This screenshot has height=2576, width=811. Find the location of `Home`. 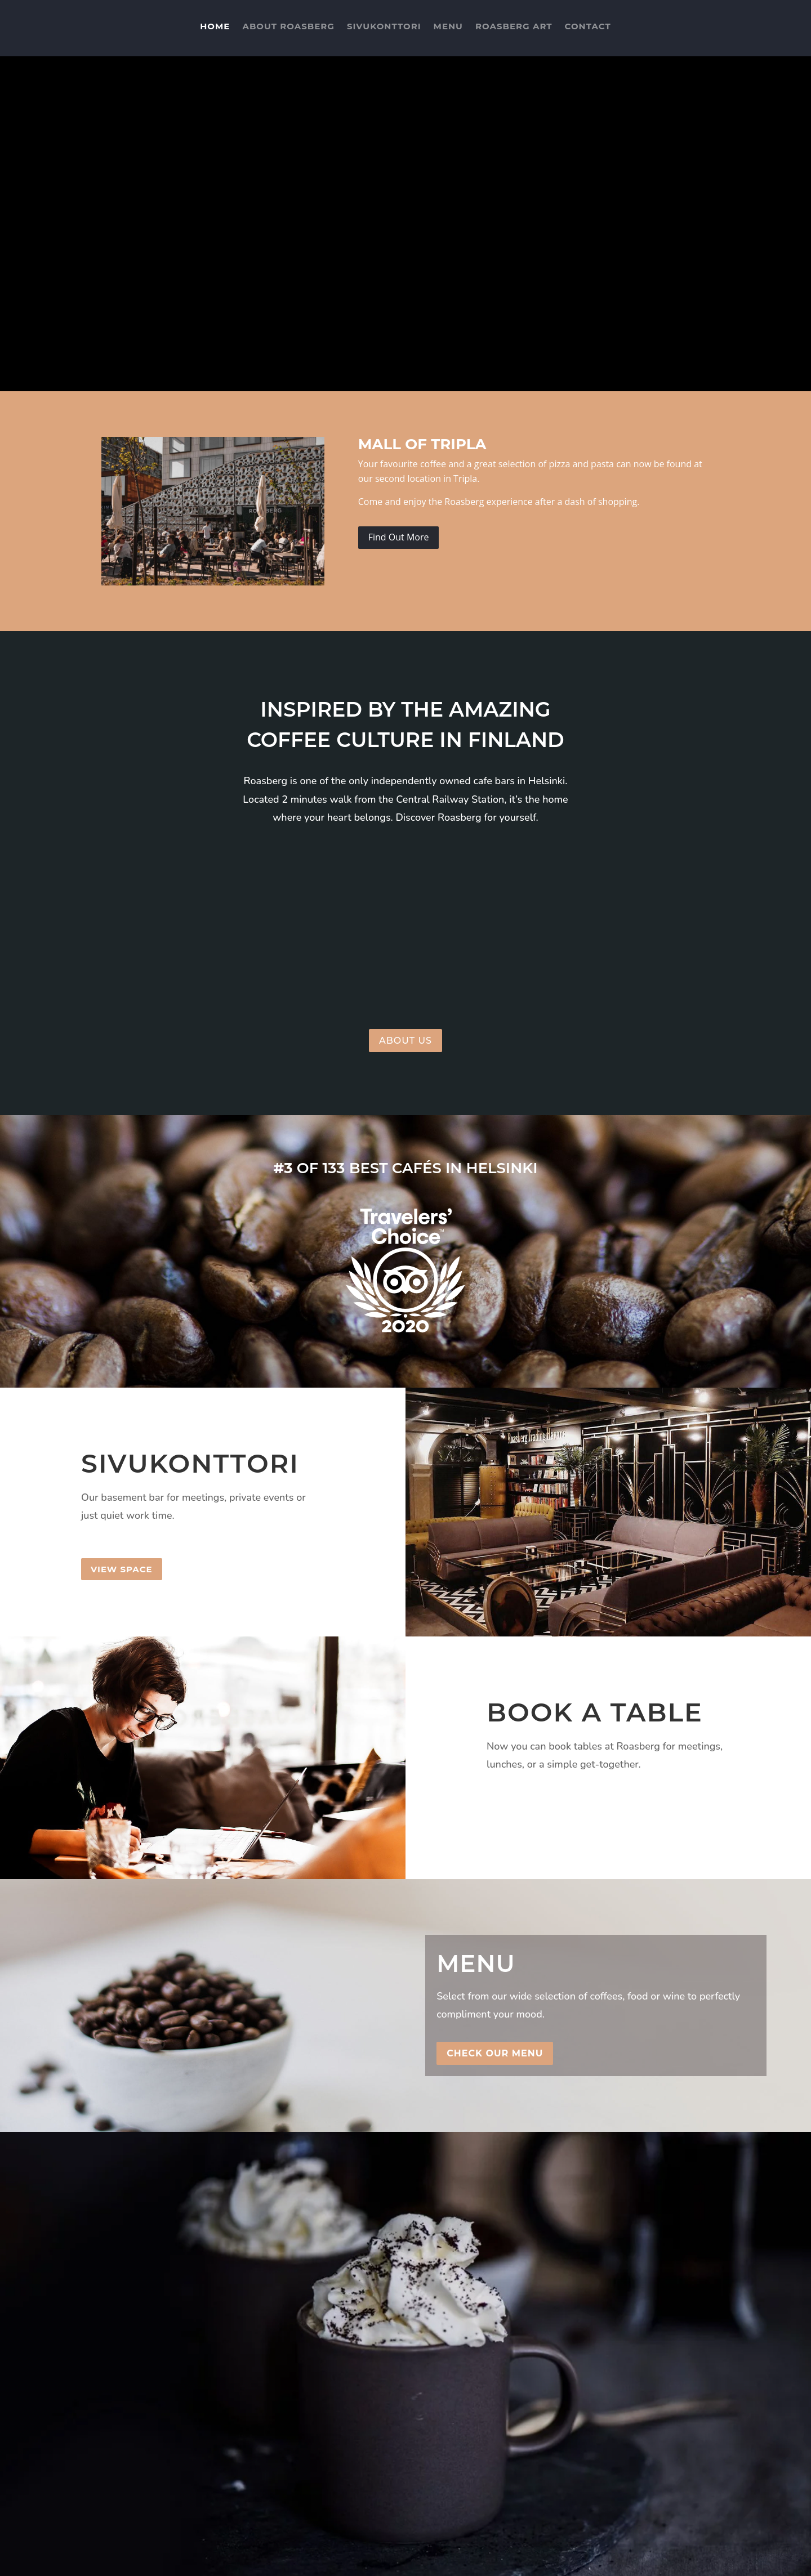

Home is located at coordinates (215, 30).